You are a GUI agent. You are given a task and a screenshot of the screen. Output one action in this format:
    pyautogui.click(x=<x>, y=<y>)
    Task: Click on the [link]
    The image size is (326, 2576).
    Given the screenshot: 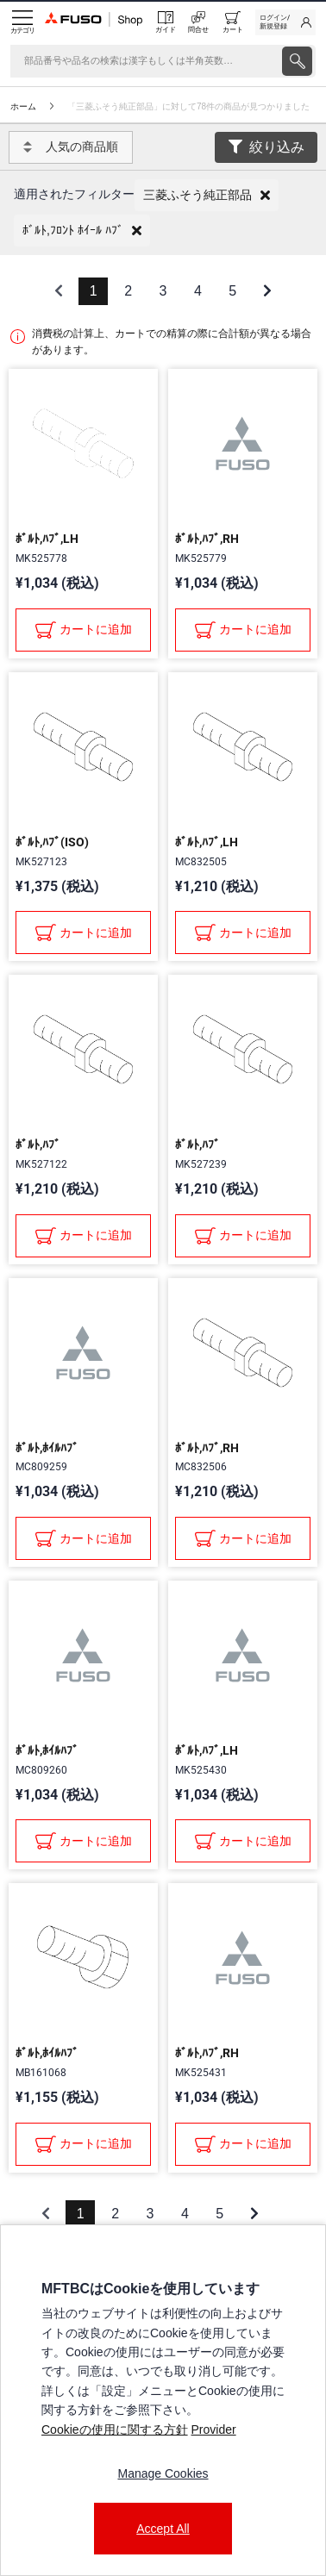 What is the action you would take?
    pyautogui.click(x=285, y=22)
    